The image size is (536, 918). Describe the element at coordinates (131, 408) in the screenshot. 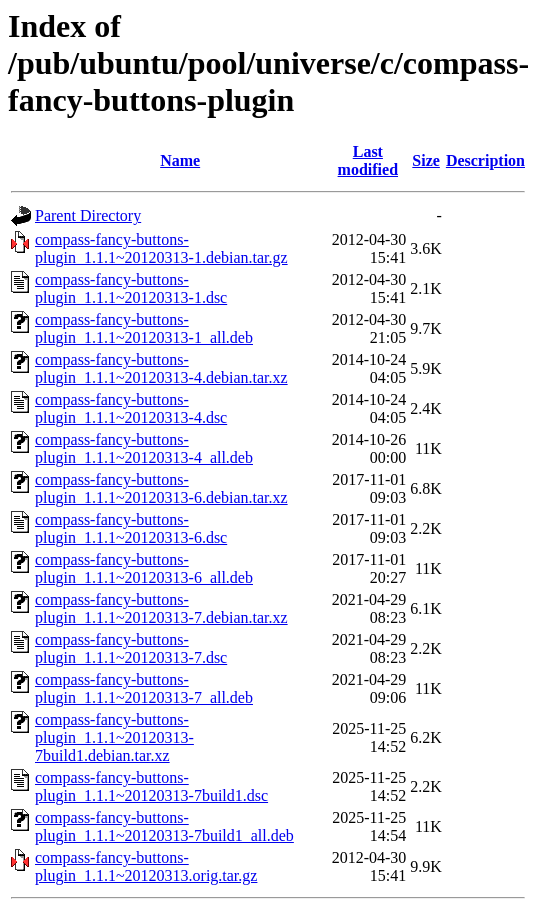

I see `compass-fancy-buttons-plugin_1.1.1~20120313-4.dsc` at that location.